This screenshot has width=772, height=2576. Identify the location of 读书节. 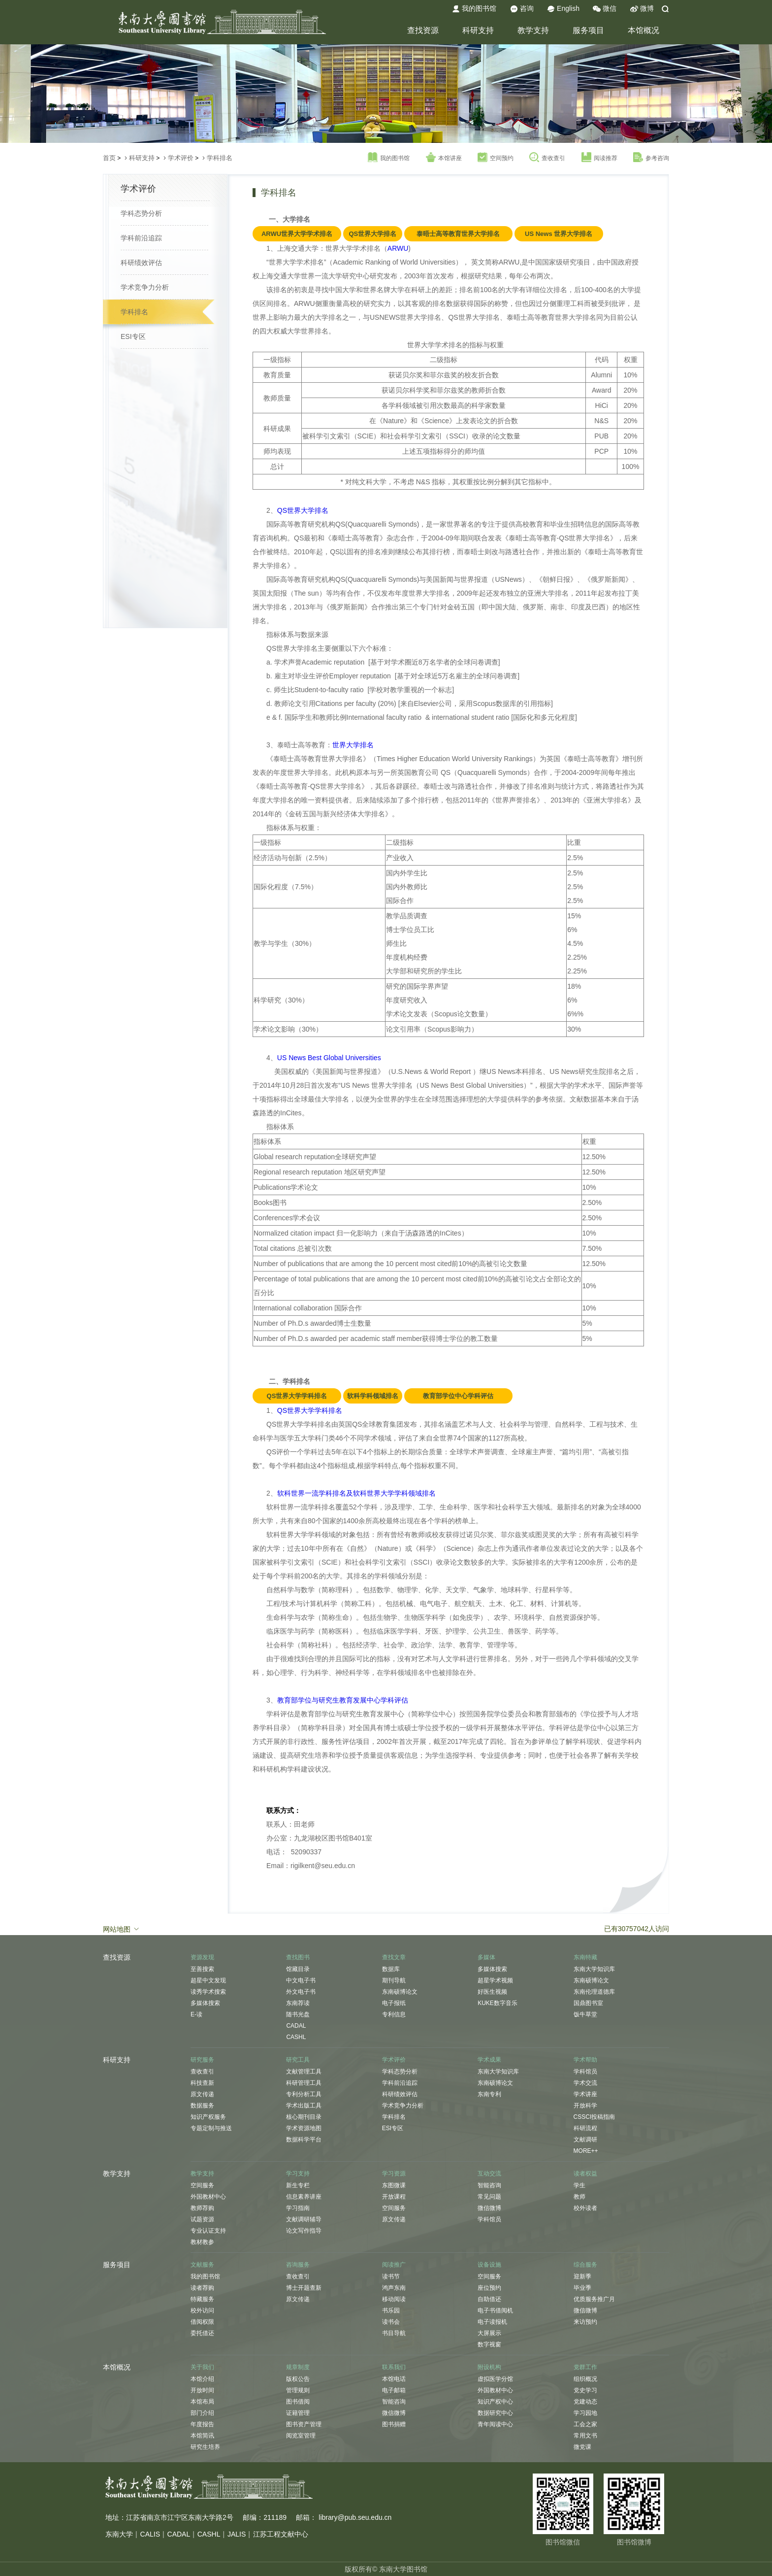
(391, 2276).